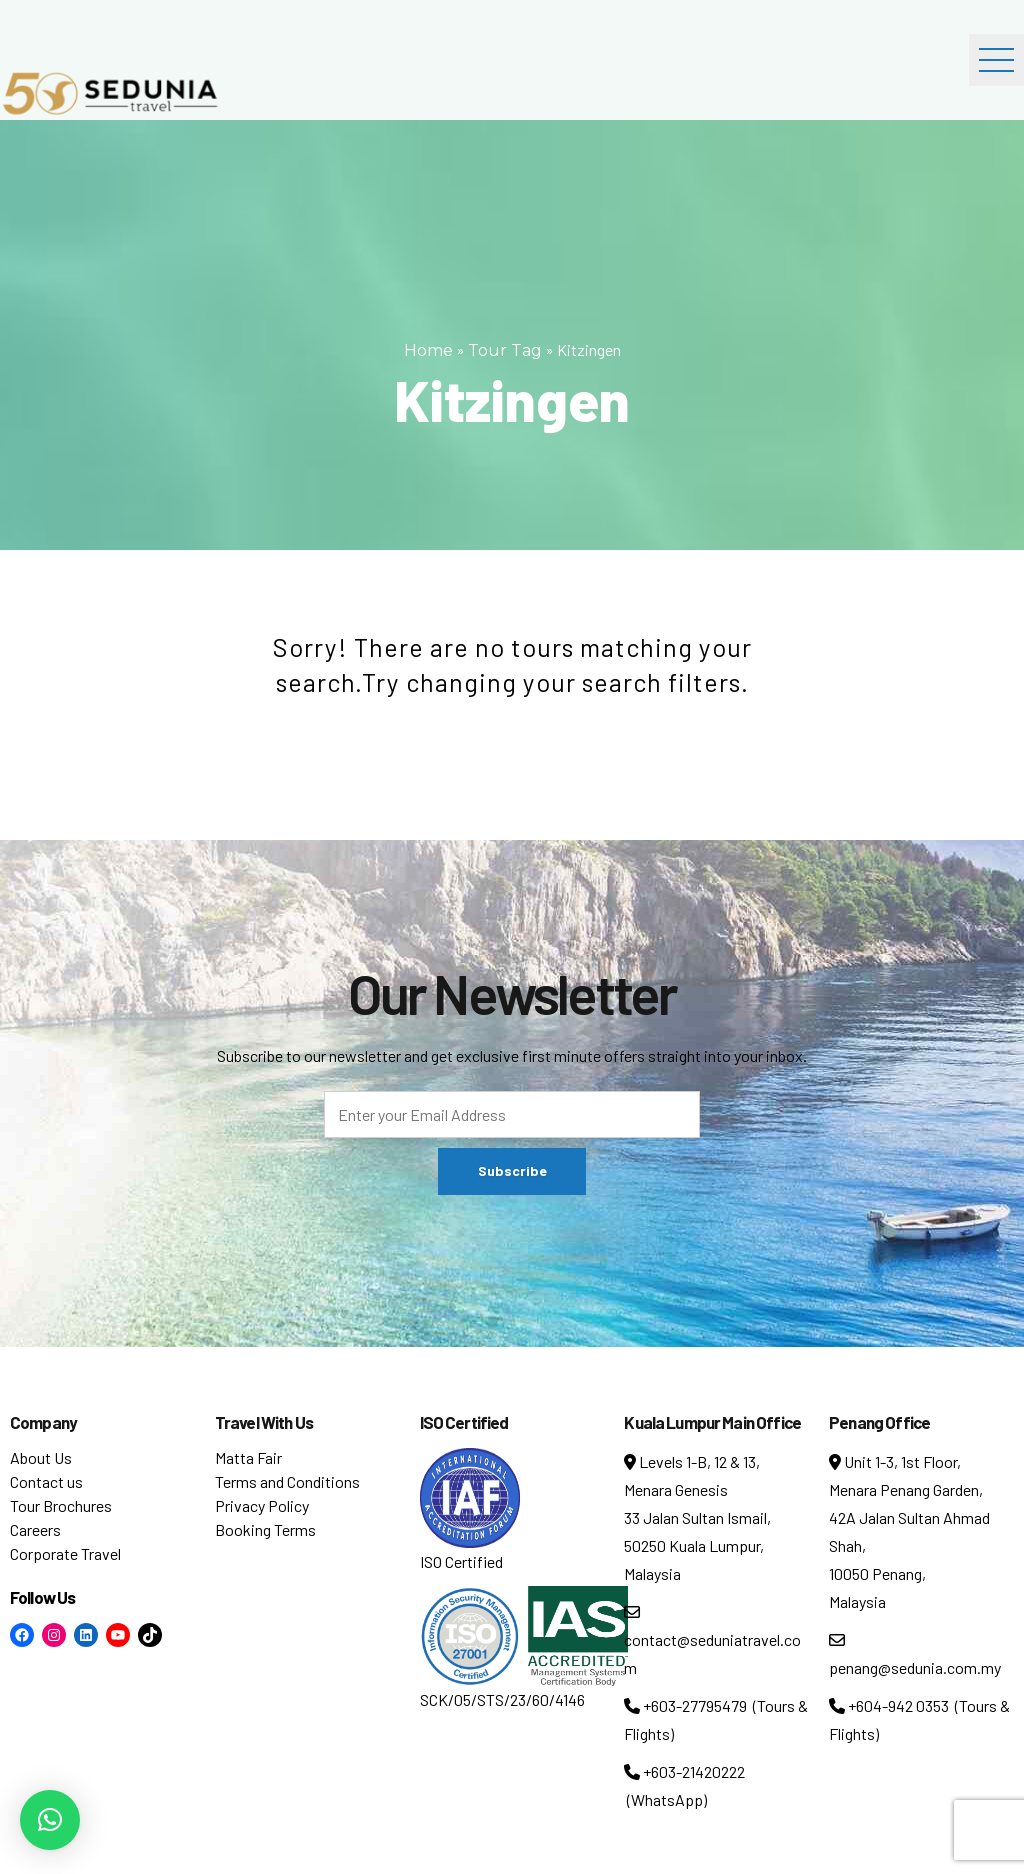 This screenshot has width=1024, height=1874. What do you see at coordinates (265, 1529) in the screenshot?
I see `Booking Terms` at bounding box center [265, 1529].